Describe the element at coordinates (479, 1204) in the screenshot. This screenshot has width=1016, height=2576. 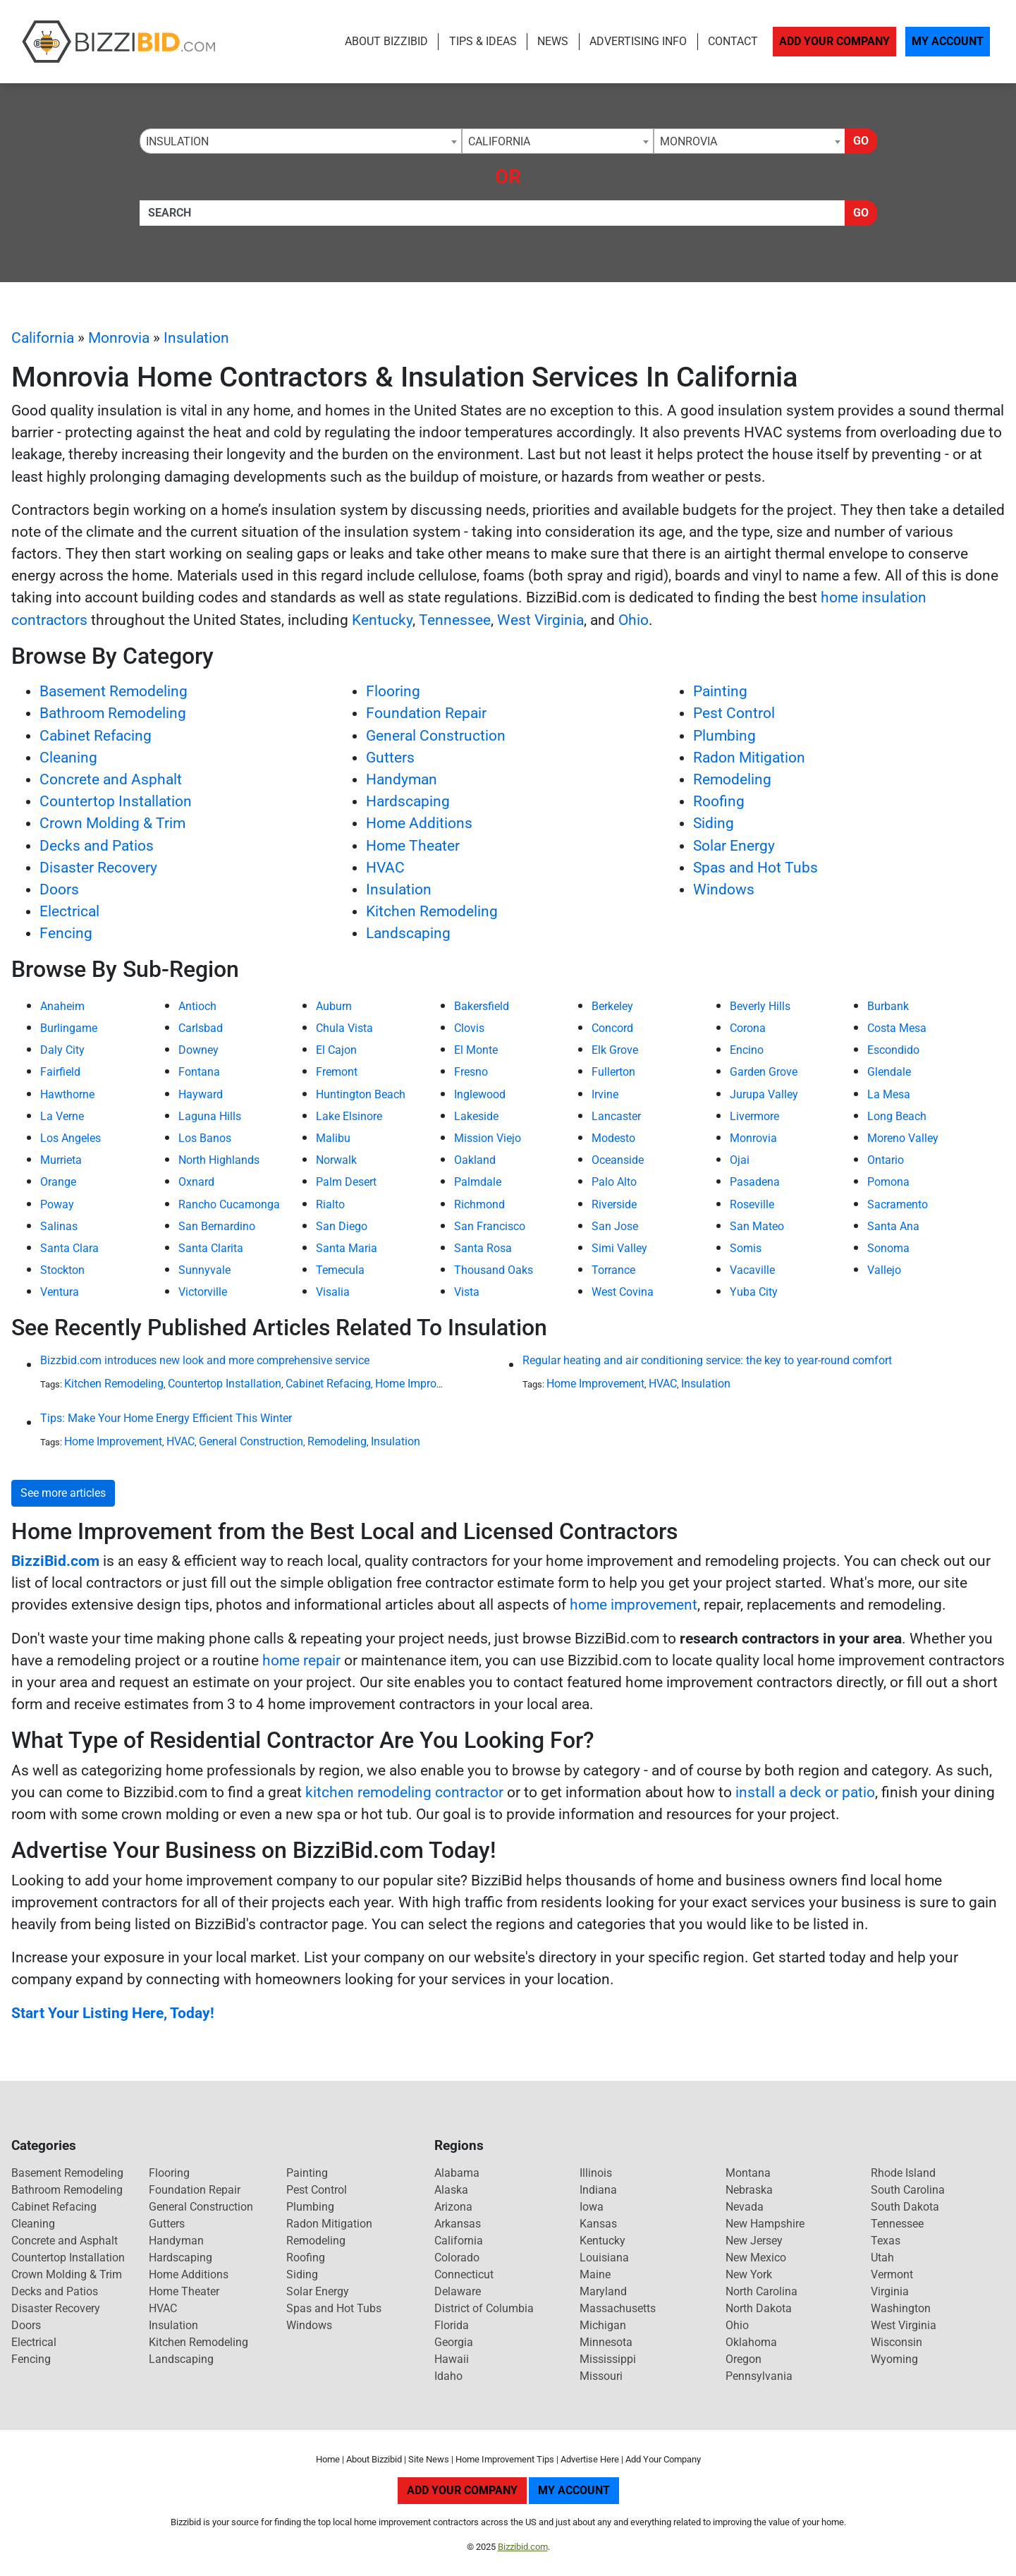
I see `Richmond` at that location.